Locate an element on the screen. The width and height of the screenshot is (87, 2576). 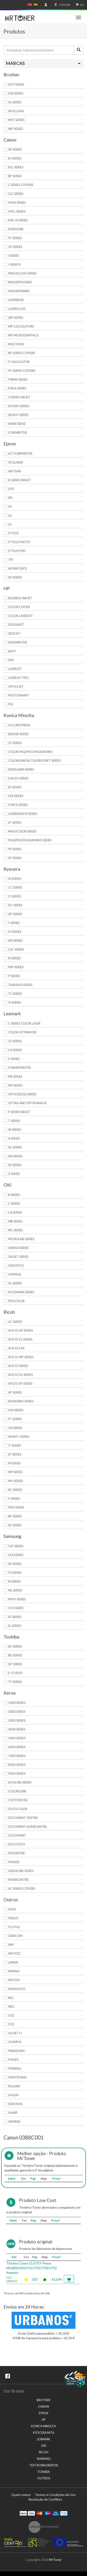
C Series is located at coordinates (14, 1203).